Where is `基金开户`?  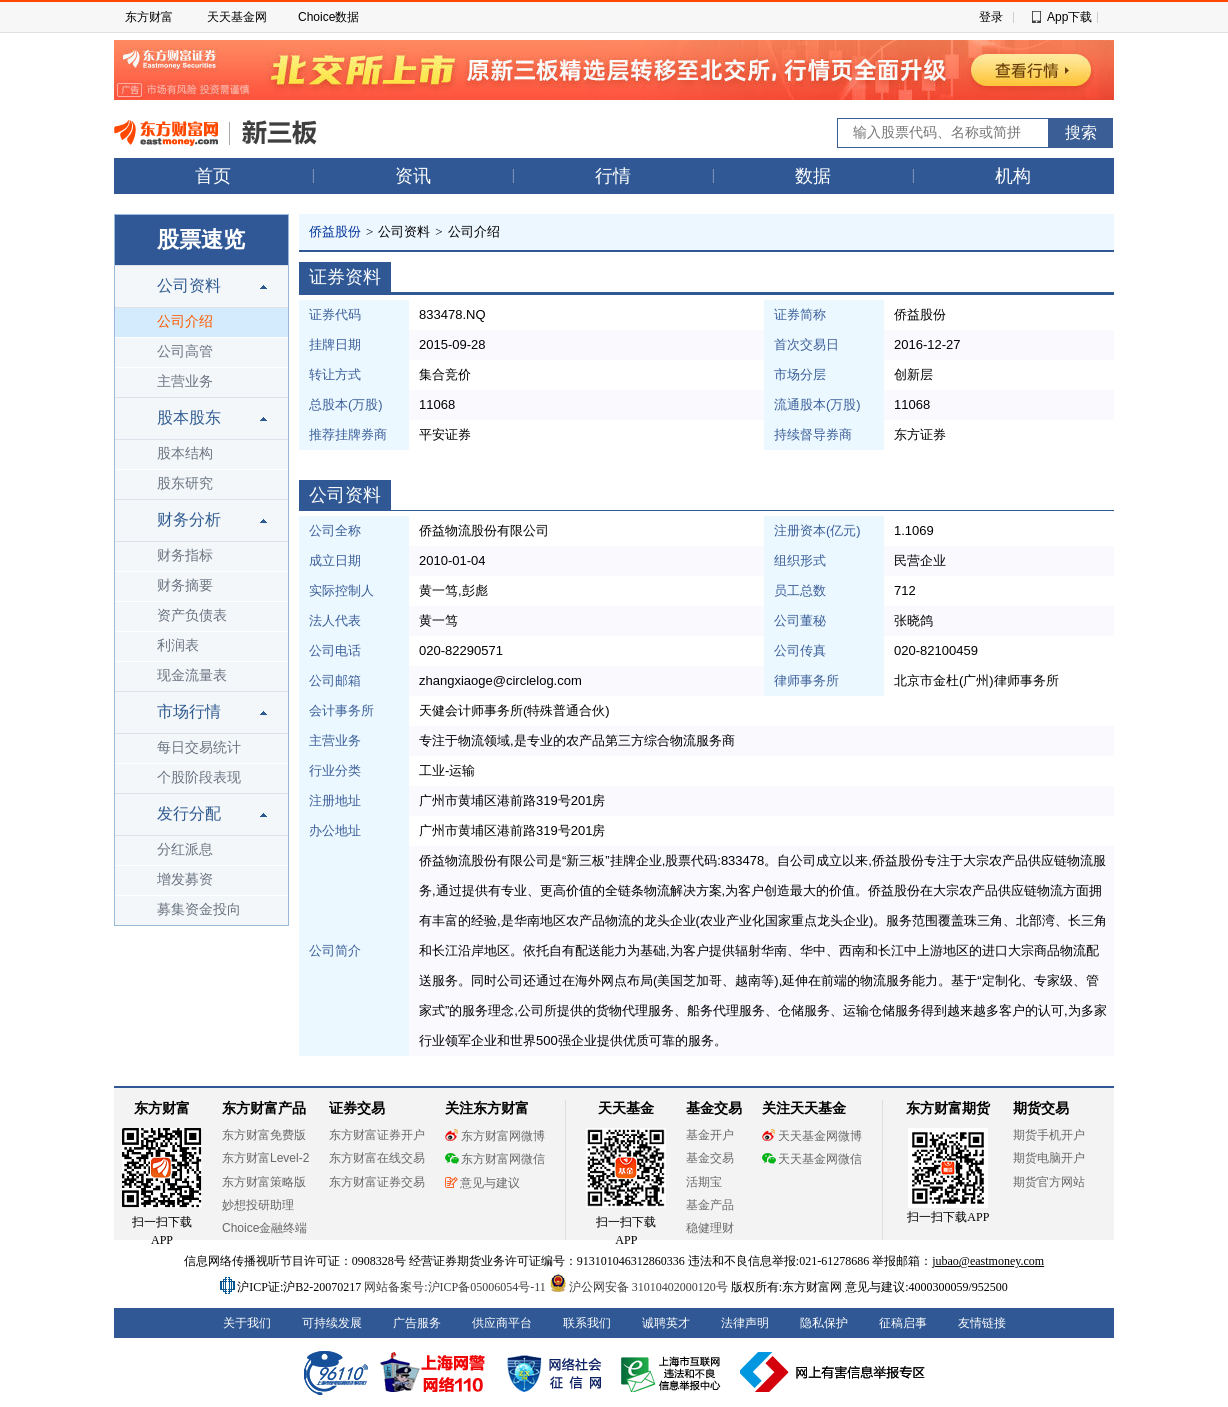
基金开户 is located at coordinates (710, 1135).